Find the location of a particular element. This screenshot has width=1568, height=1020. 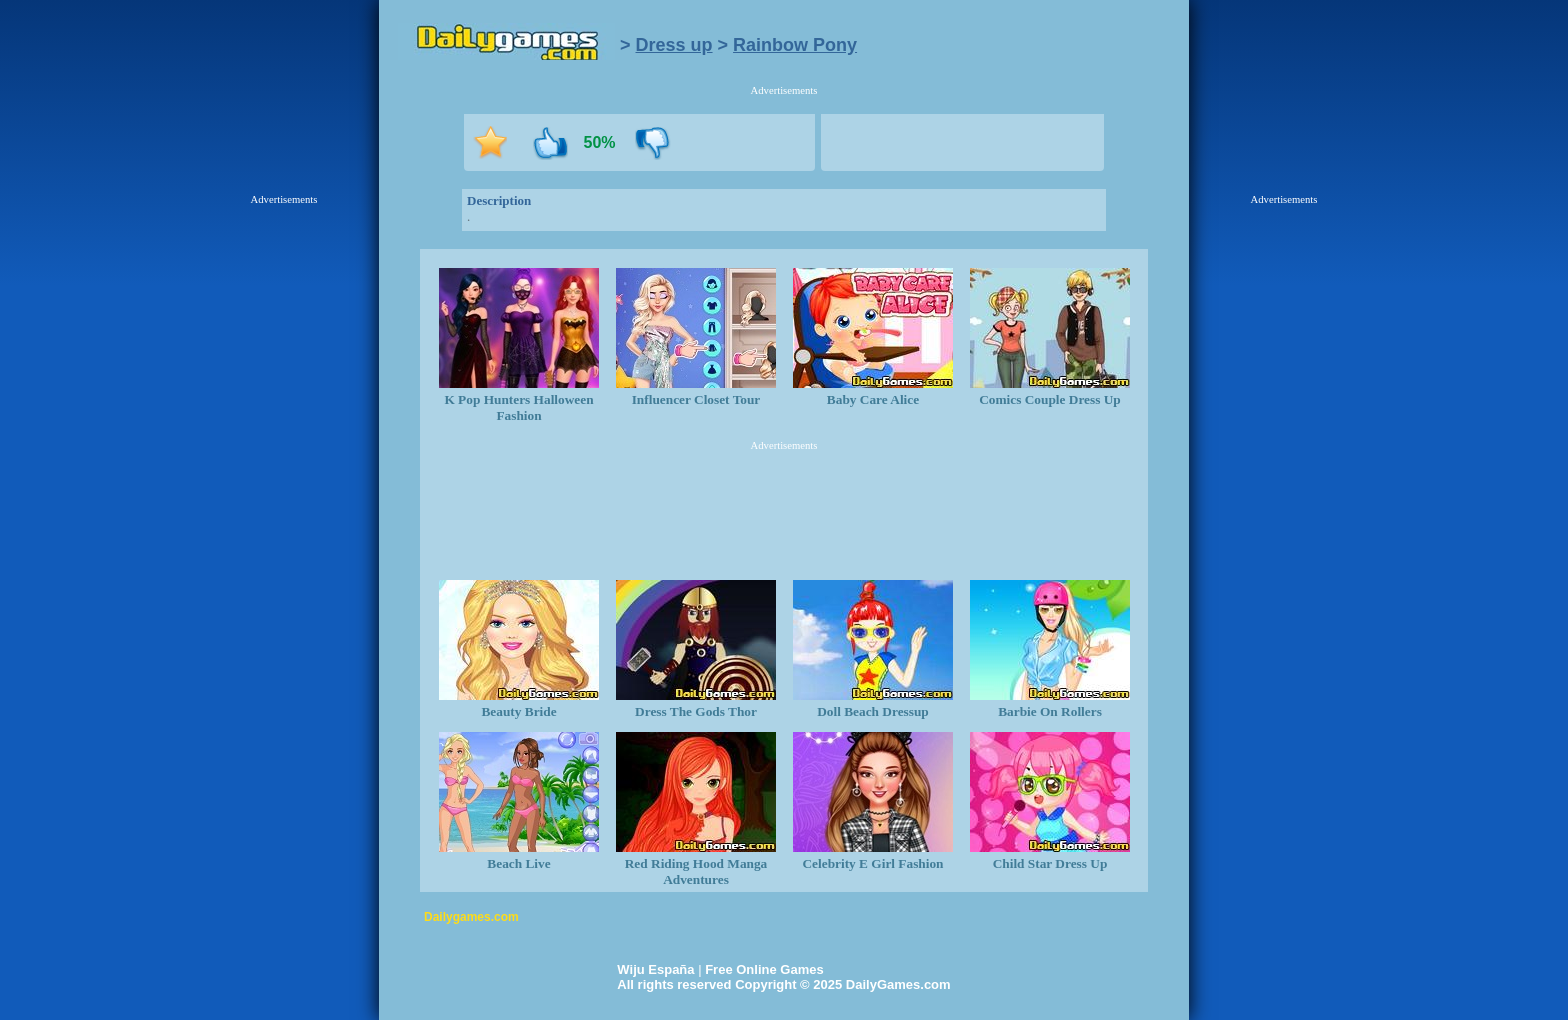

Dailygames.com is located at coordinates (471, 917).